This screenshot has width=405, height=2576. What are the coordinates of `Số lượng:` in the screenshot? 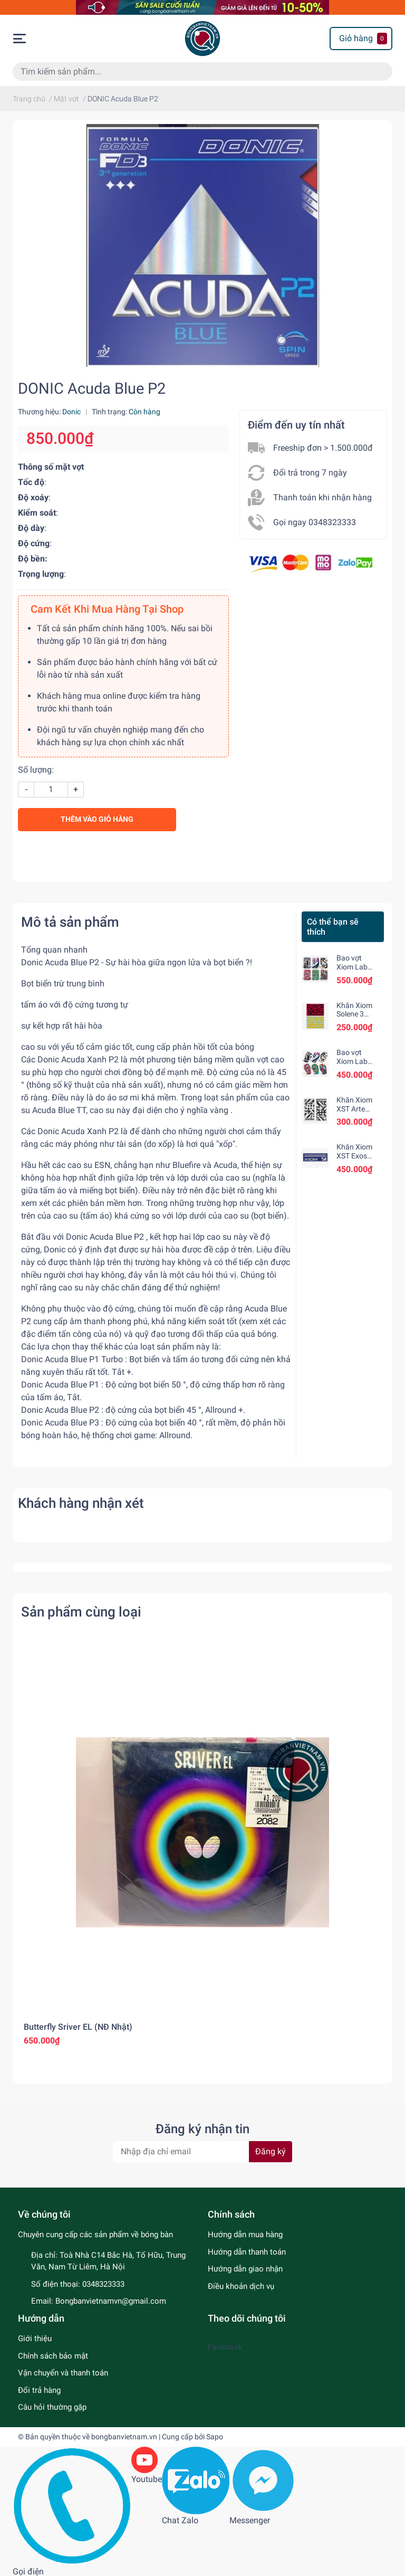 It's located at (36, 768).